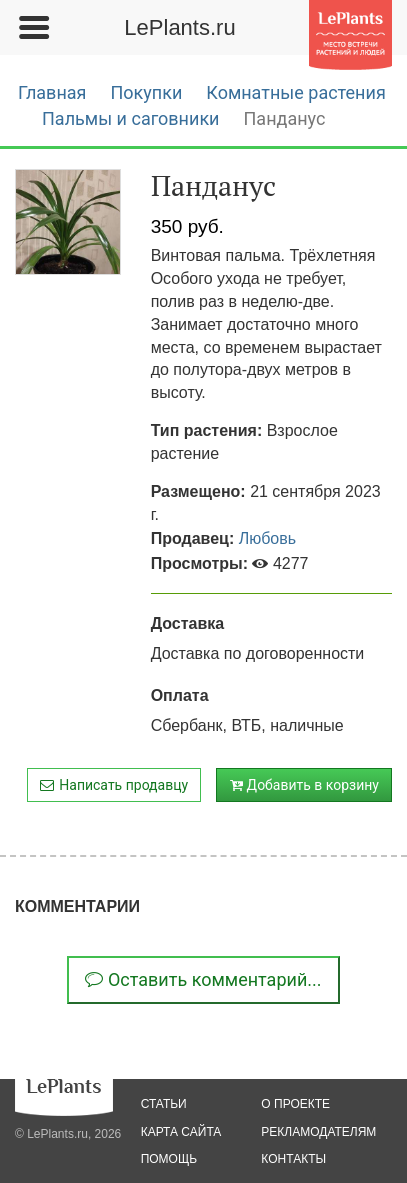 This screenshot has width=407, height=1183. What do you see at coordinates (131, 118) in the screenshot?
I see `Пальмы и саговники` at bounding box center [131, 118].